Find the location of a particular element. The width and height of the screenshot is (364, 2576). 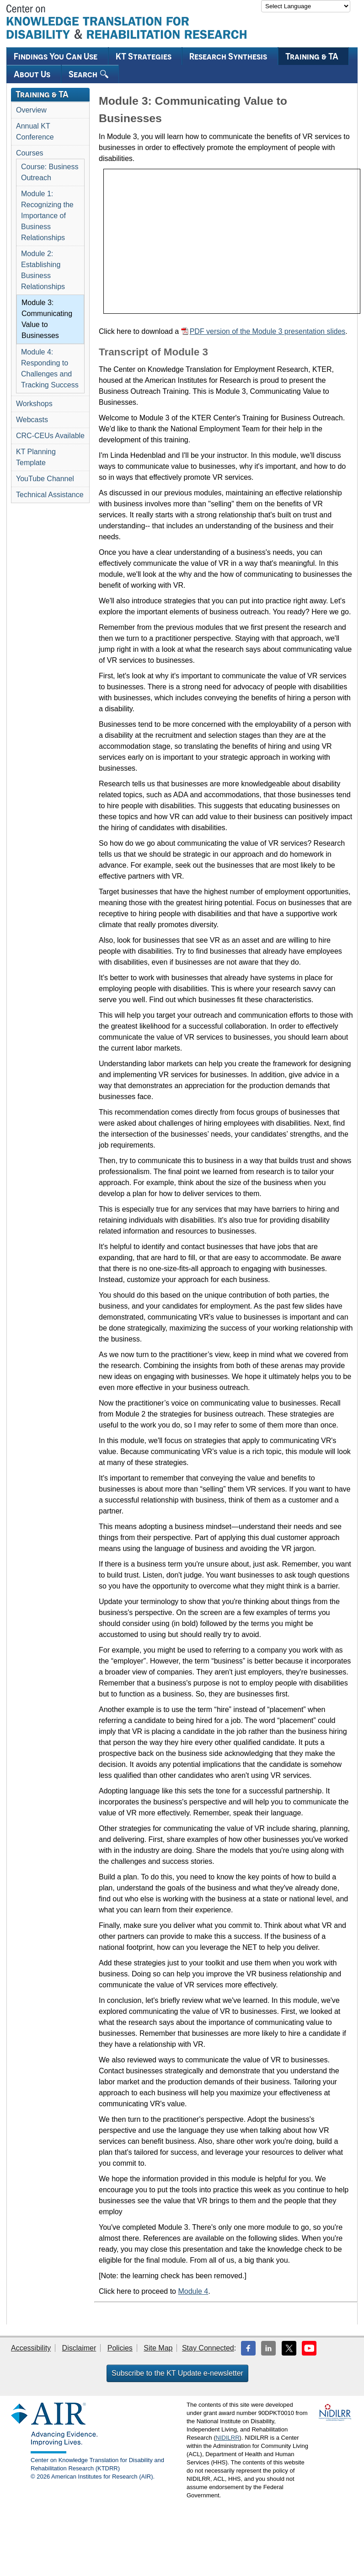

PDF version of the Module 3 presentation slides is located at coordinates (268, 331).